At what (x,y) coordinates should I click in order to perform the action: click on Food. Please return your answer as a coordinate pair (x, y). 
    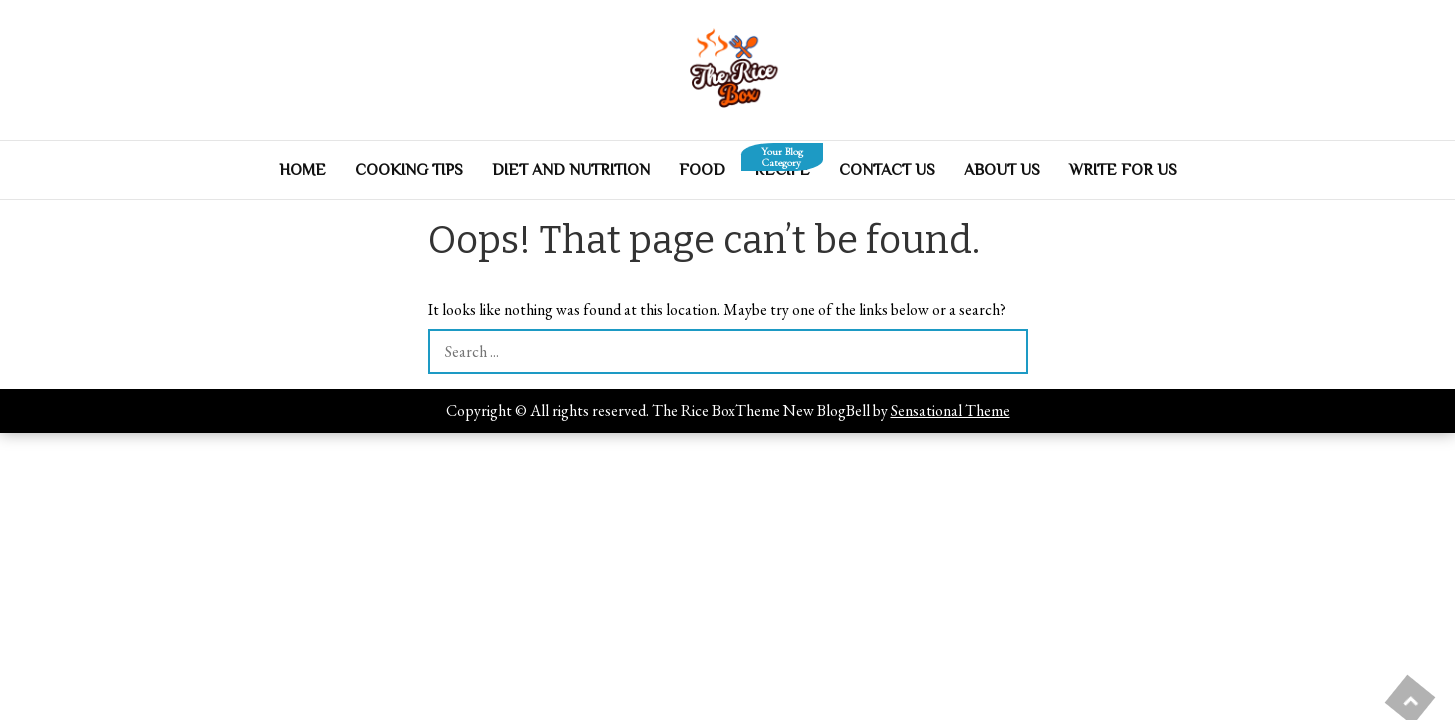
    Looking at the image, I should click on (702, 170).